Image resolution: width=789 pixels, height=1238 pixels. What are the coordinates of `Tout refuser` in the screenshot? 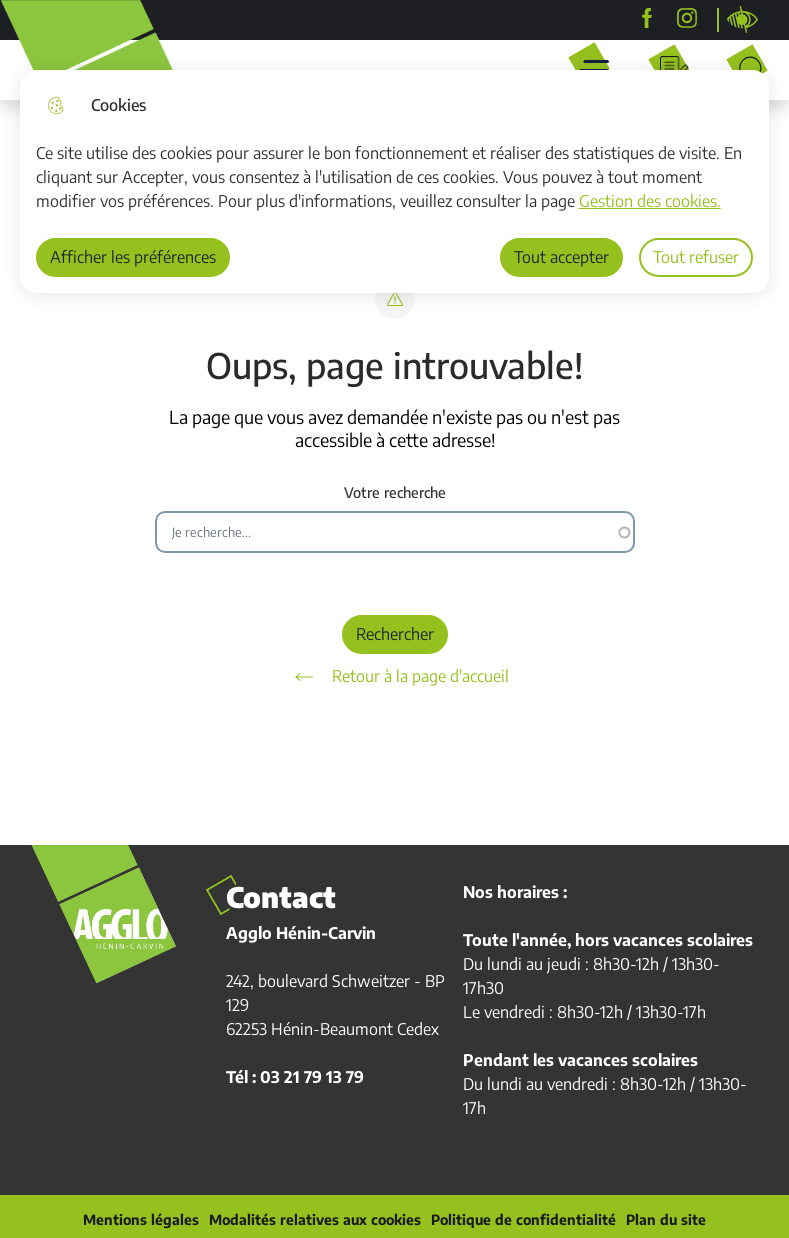 It's located at (696, 257).